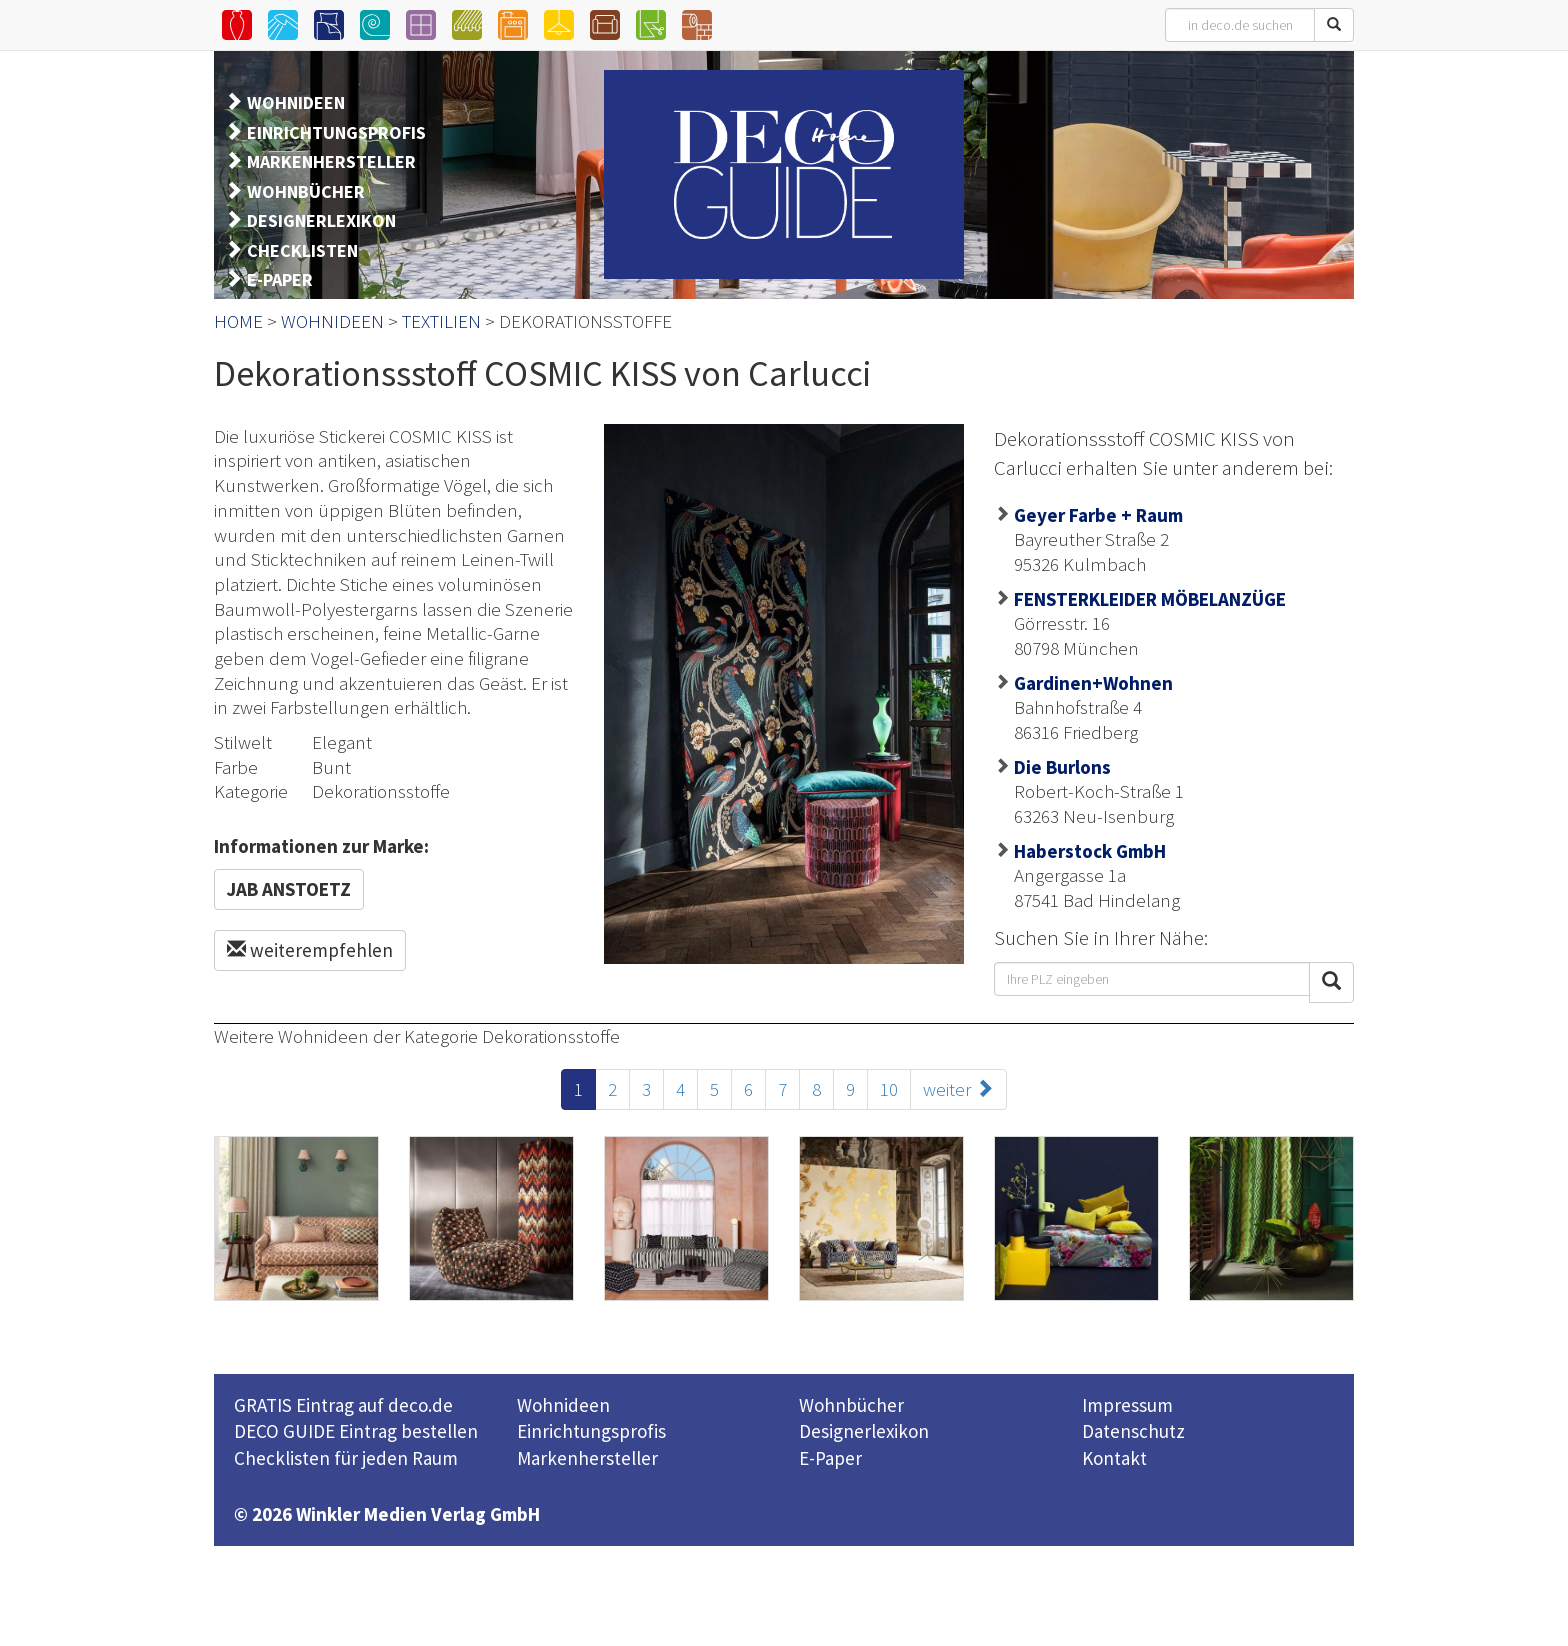 Image resolution: width=1568 pixels, height=1646 pixels. I want to click on 10, so click(889, 1089).